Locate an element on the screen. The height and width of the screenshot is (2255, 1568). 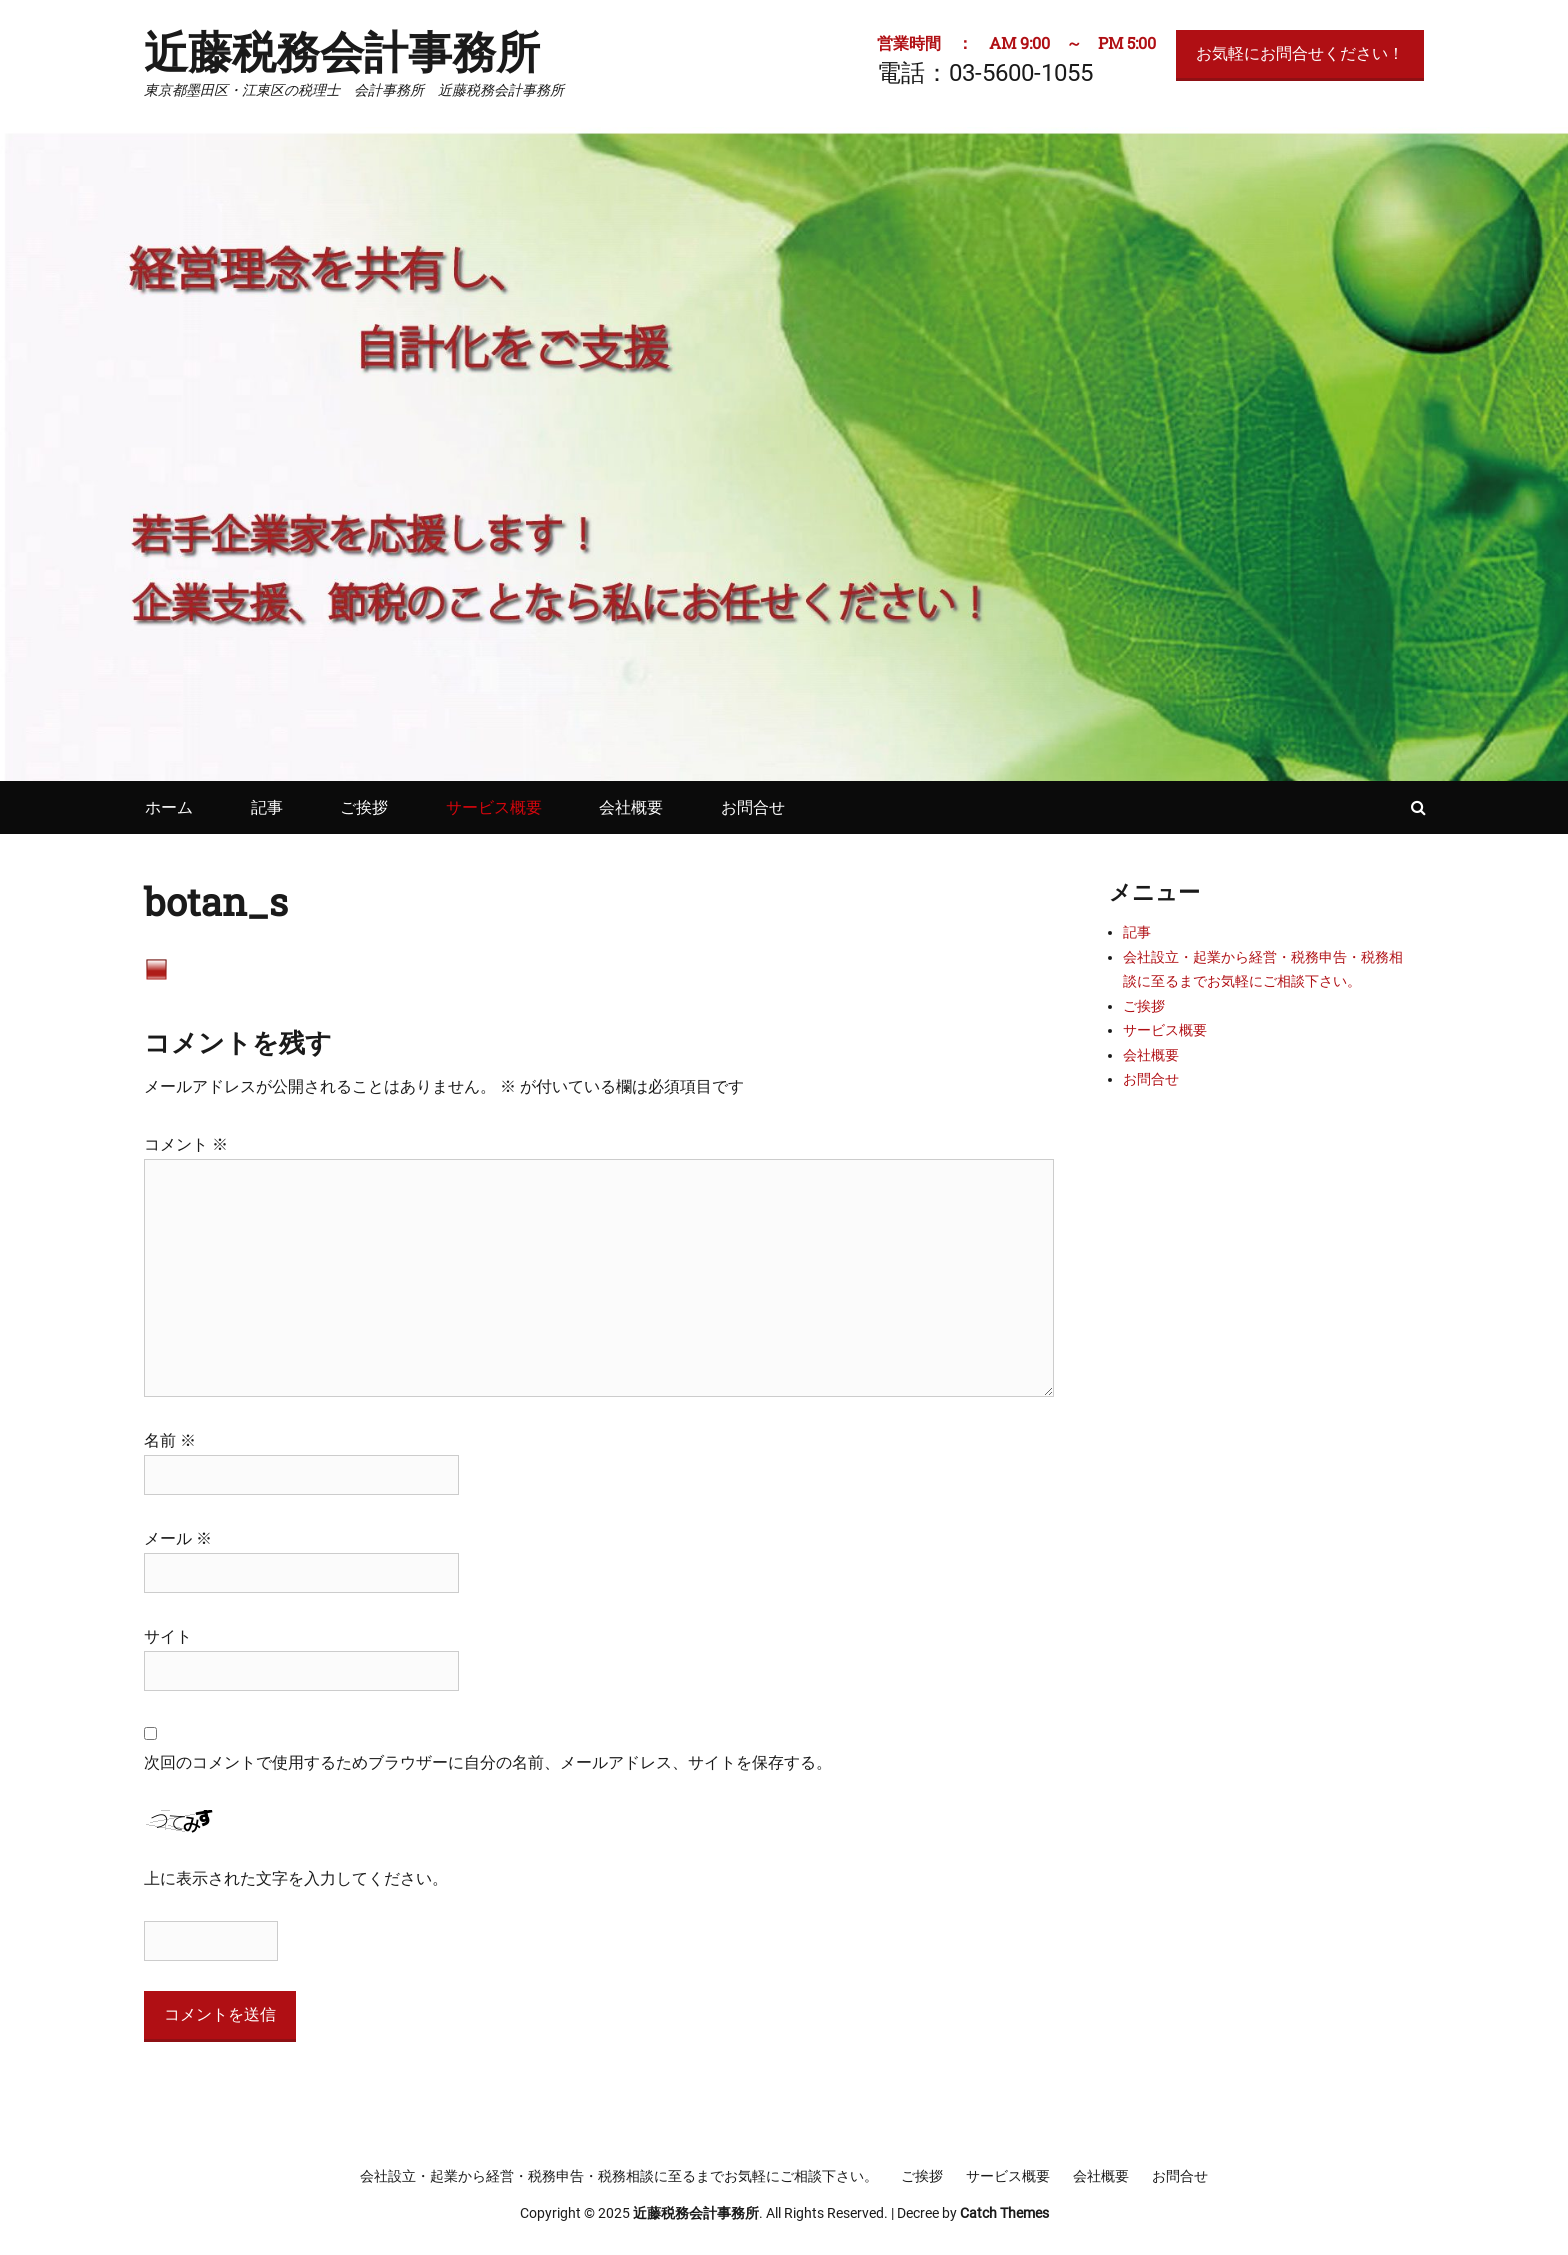
記事 is located at coordinates (267, 807).